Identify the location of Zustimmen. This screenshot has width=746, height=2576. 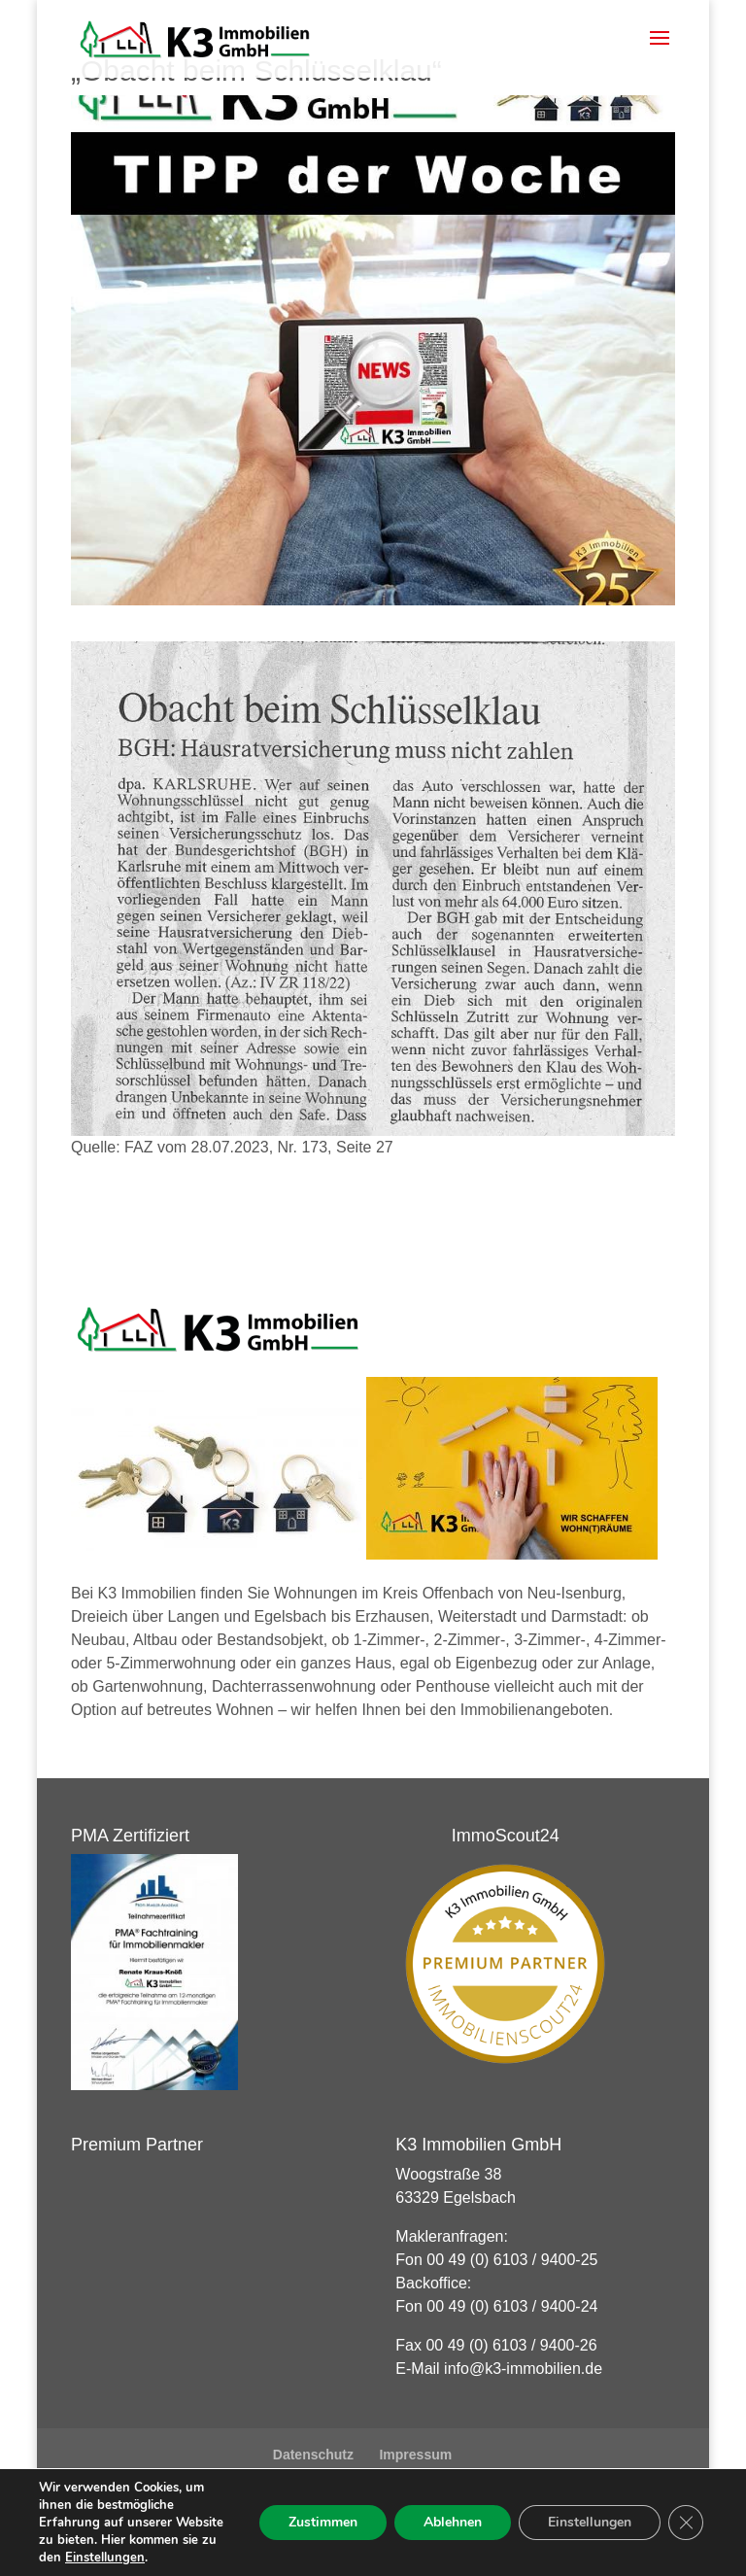
(322, 2522).